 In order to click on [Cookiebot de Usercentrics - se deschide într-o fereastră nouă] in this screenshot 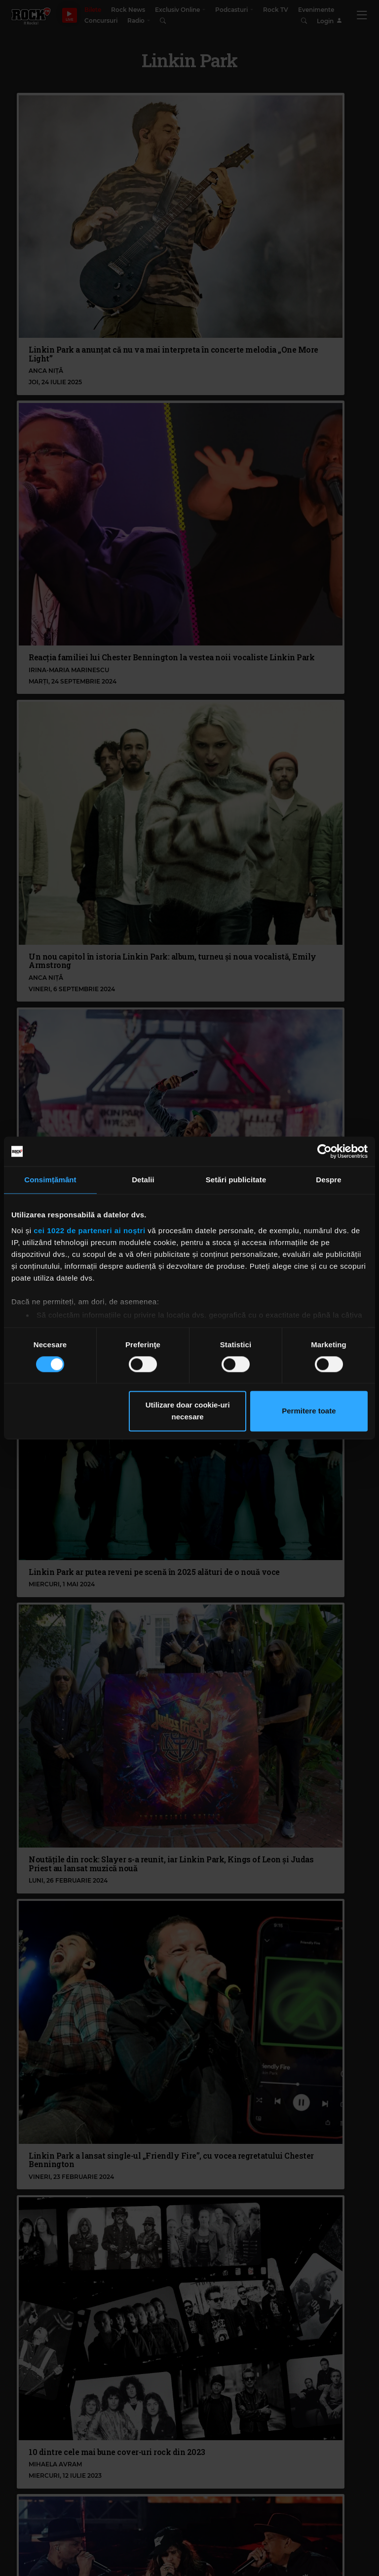, I will do `click(324, 1151)`.